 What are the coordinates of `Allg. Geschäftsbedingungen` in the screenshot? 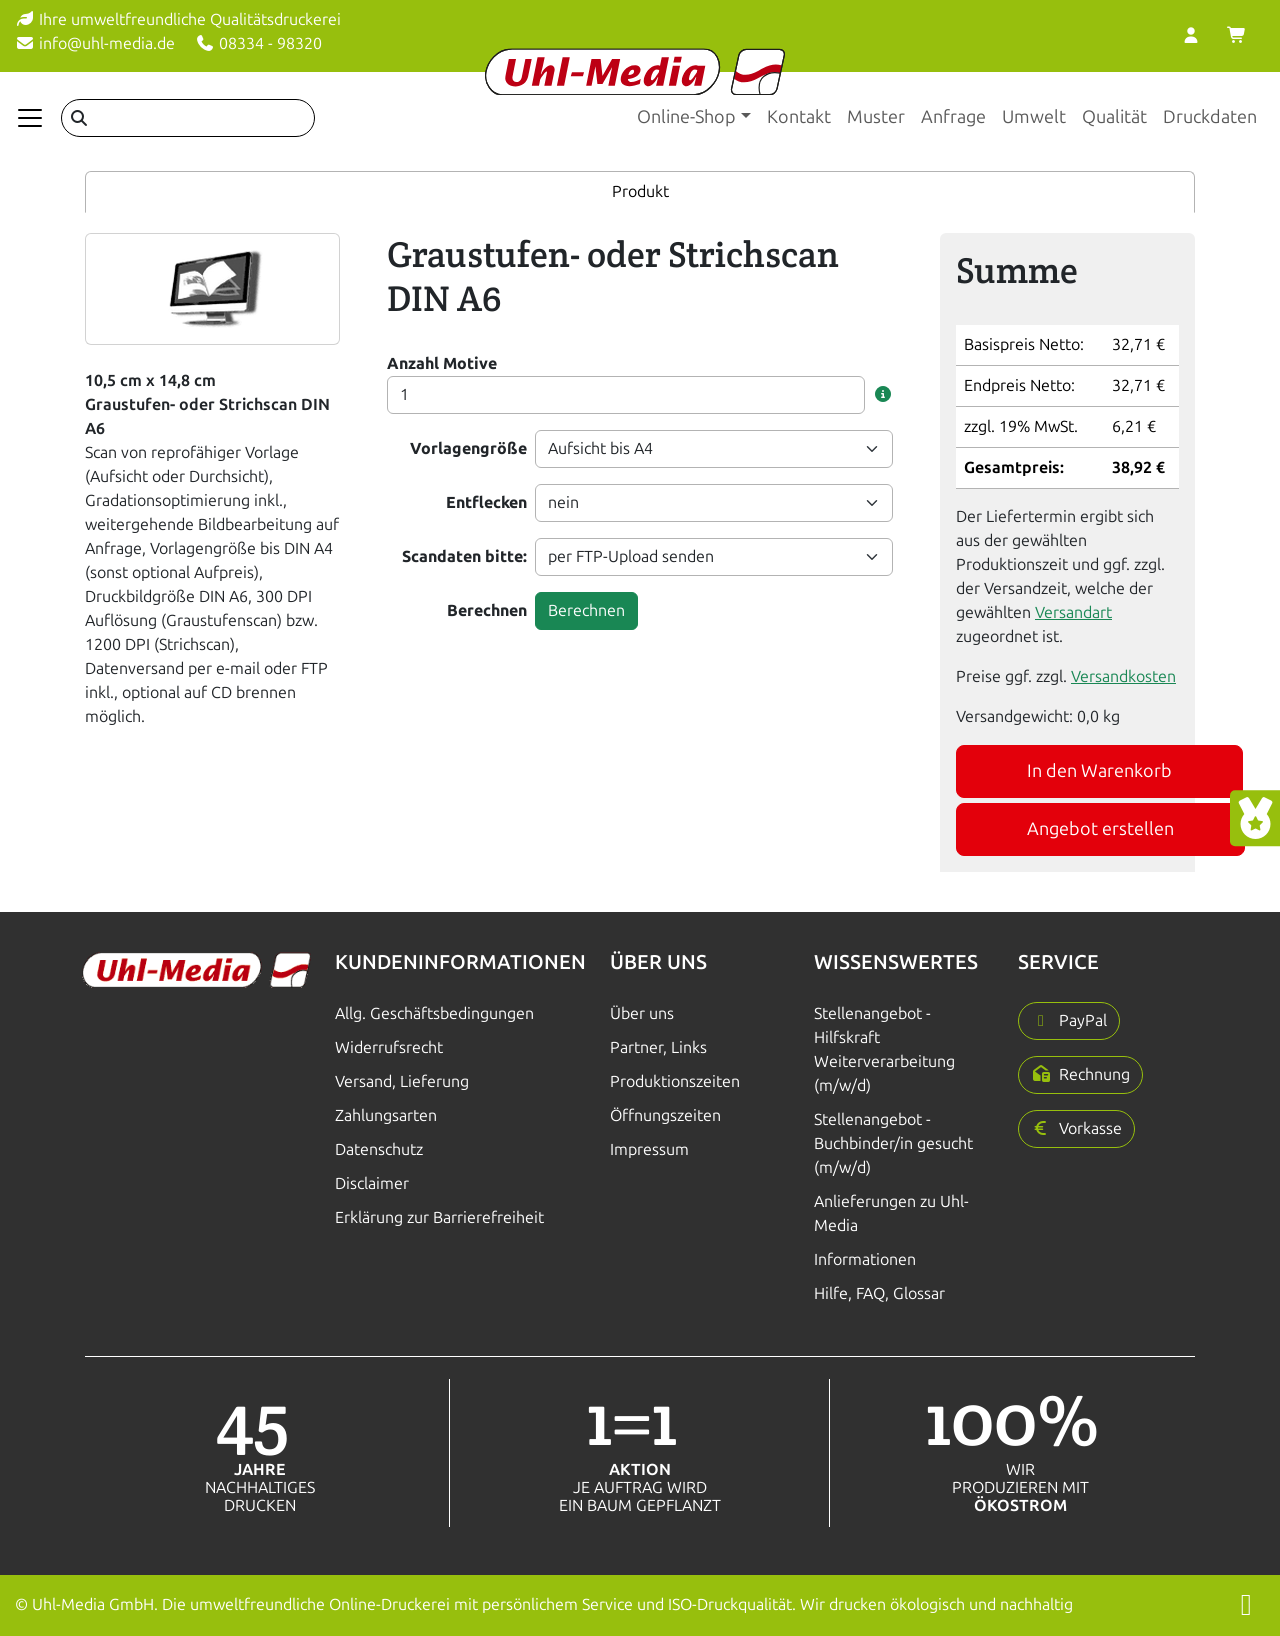 It's located at (434, 1013).